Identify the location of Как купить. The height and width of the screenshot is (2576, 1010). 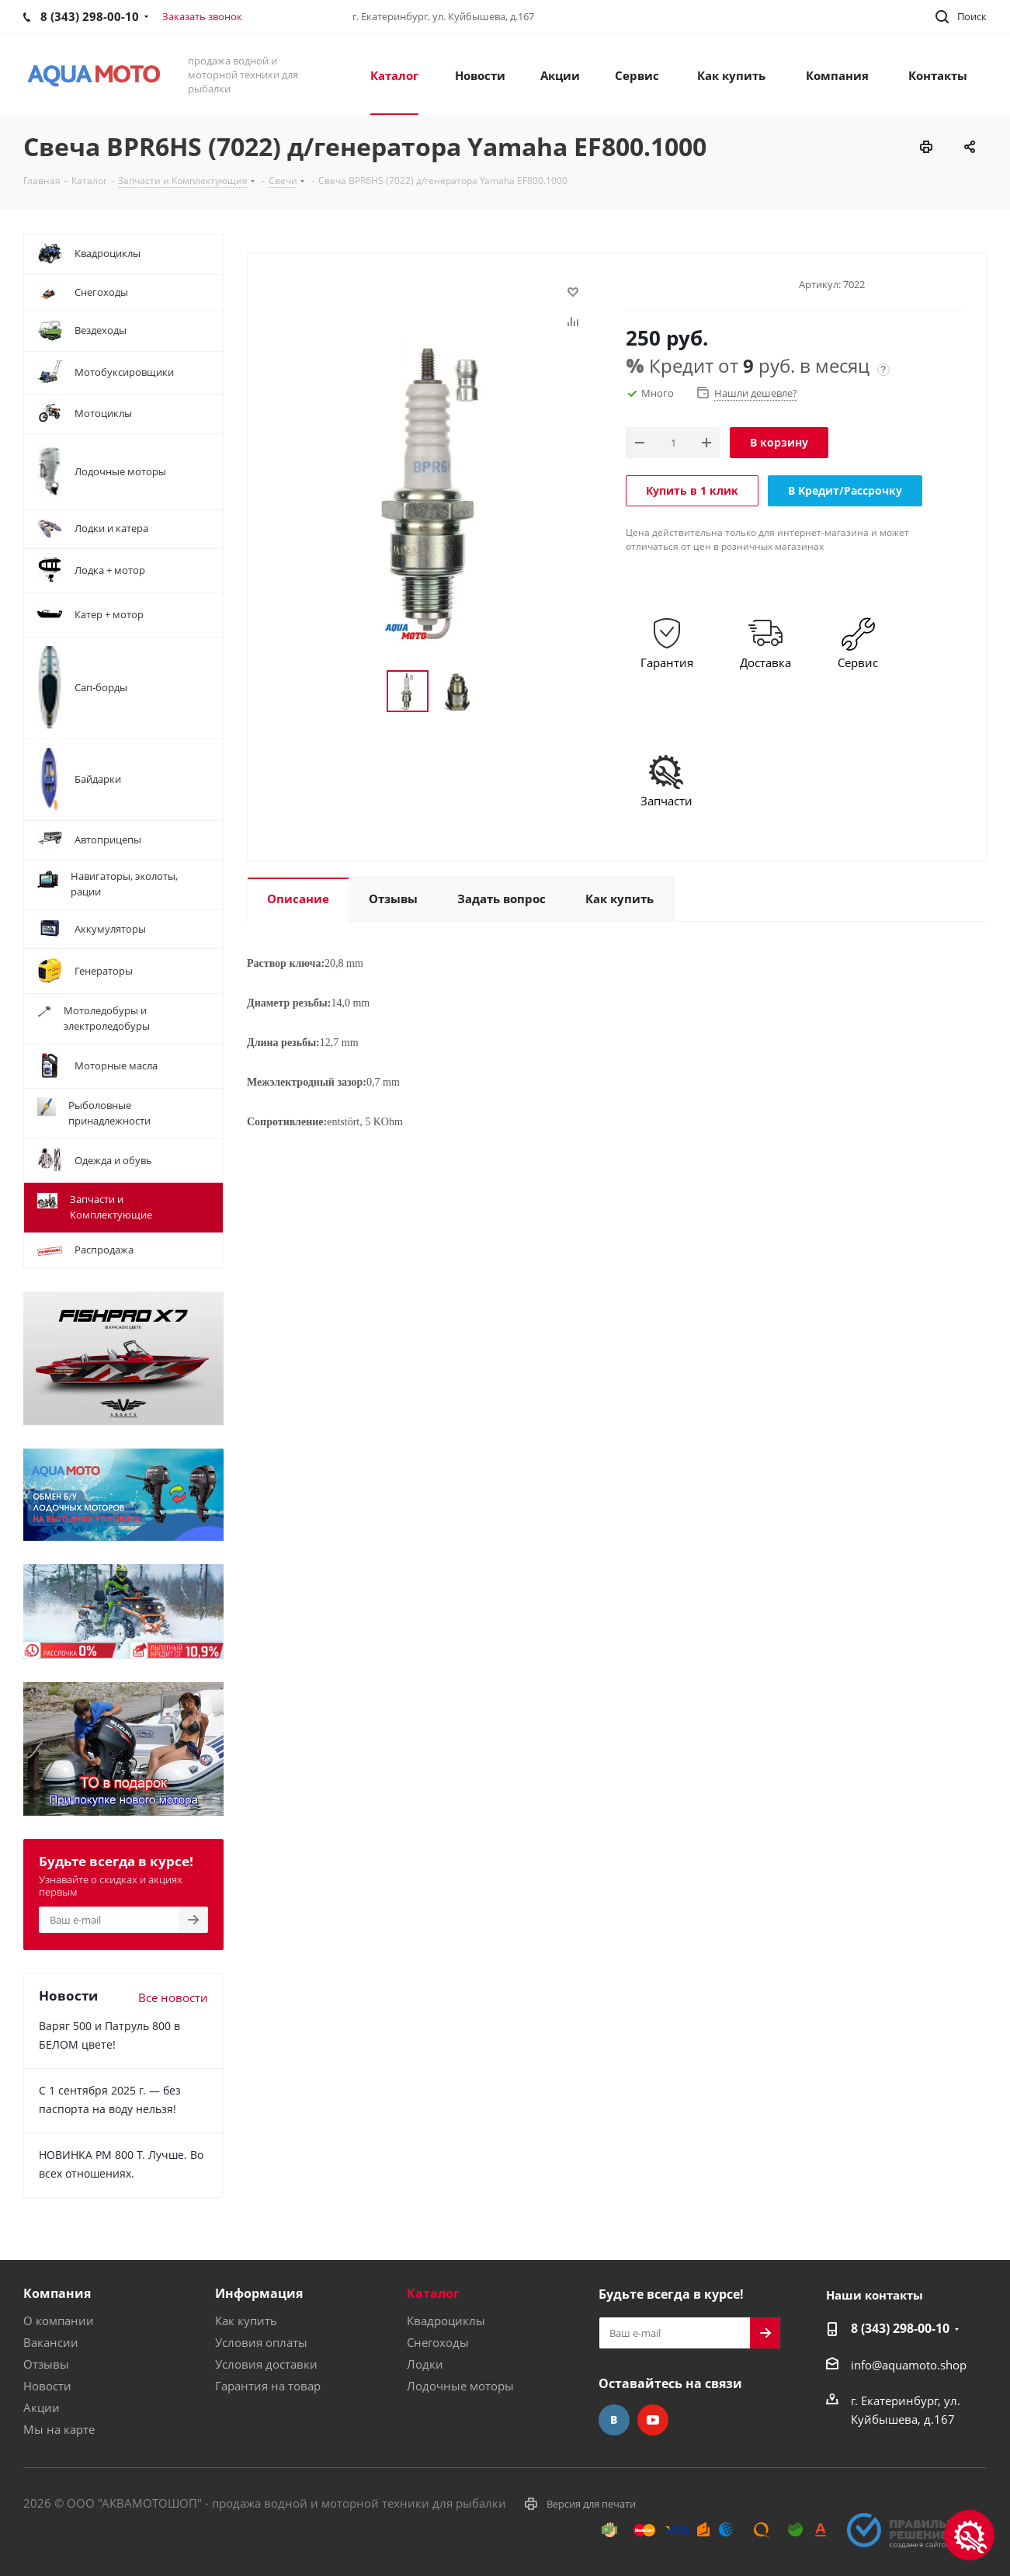
(246, 2320).